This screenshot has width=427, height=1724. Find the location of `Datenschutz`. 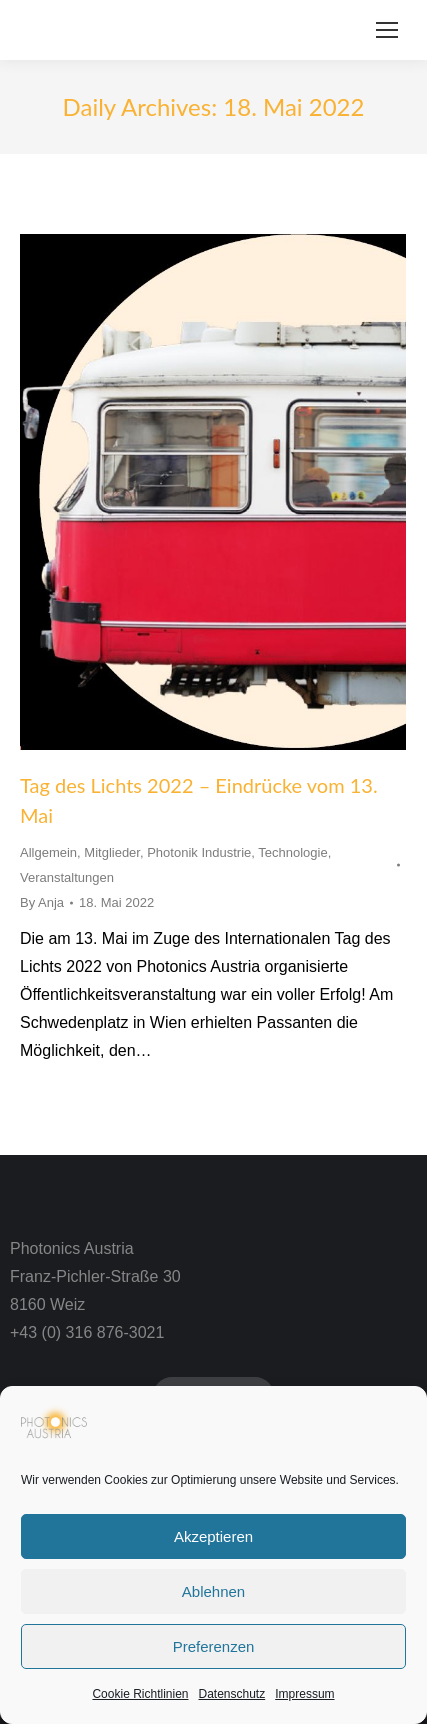

Datenschutz is located at coordinates (232, 1694).